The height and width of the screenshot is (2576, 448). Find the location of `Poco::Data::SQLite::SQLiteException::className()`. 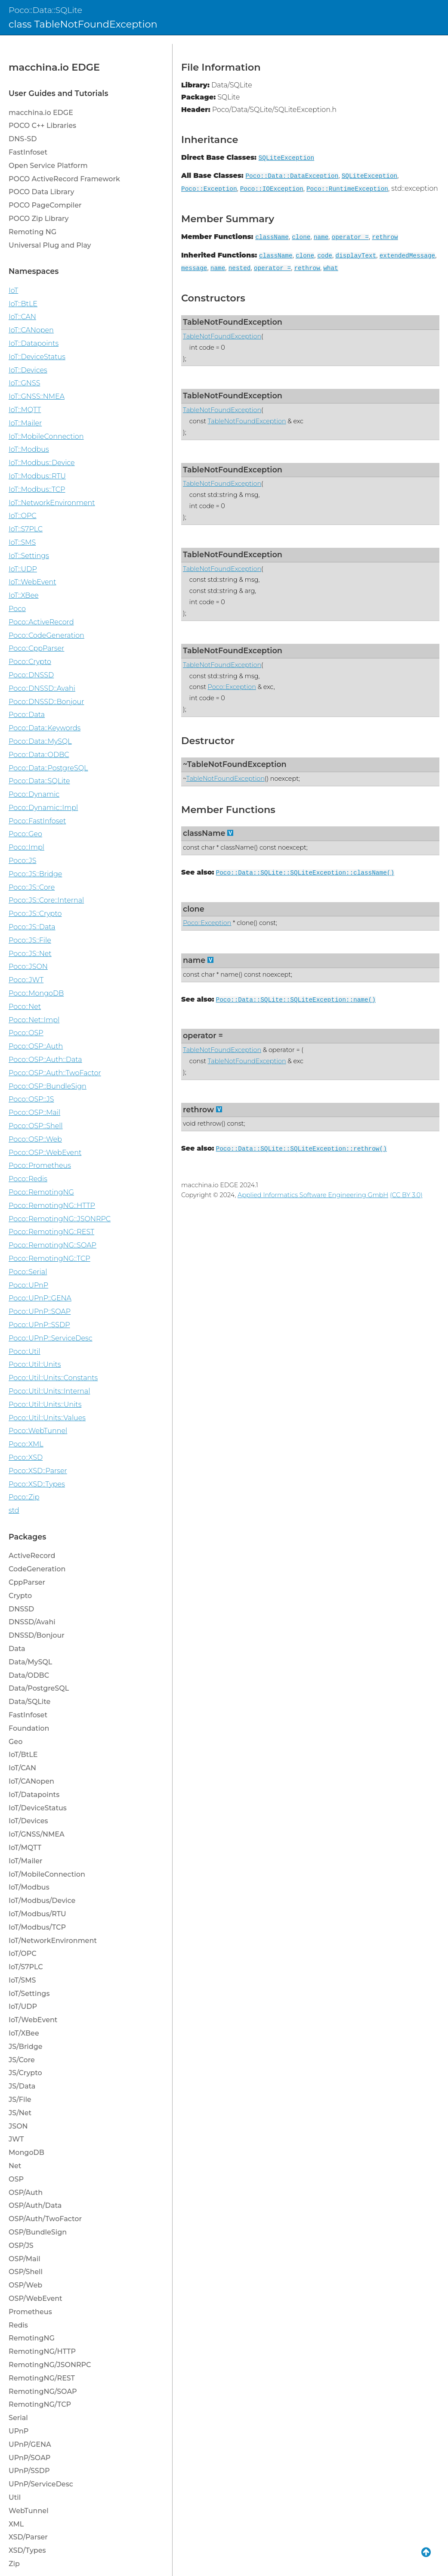

Poco::Data::SQLite::SQLiteException::className() is located at coordinates (305, 872).